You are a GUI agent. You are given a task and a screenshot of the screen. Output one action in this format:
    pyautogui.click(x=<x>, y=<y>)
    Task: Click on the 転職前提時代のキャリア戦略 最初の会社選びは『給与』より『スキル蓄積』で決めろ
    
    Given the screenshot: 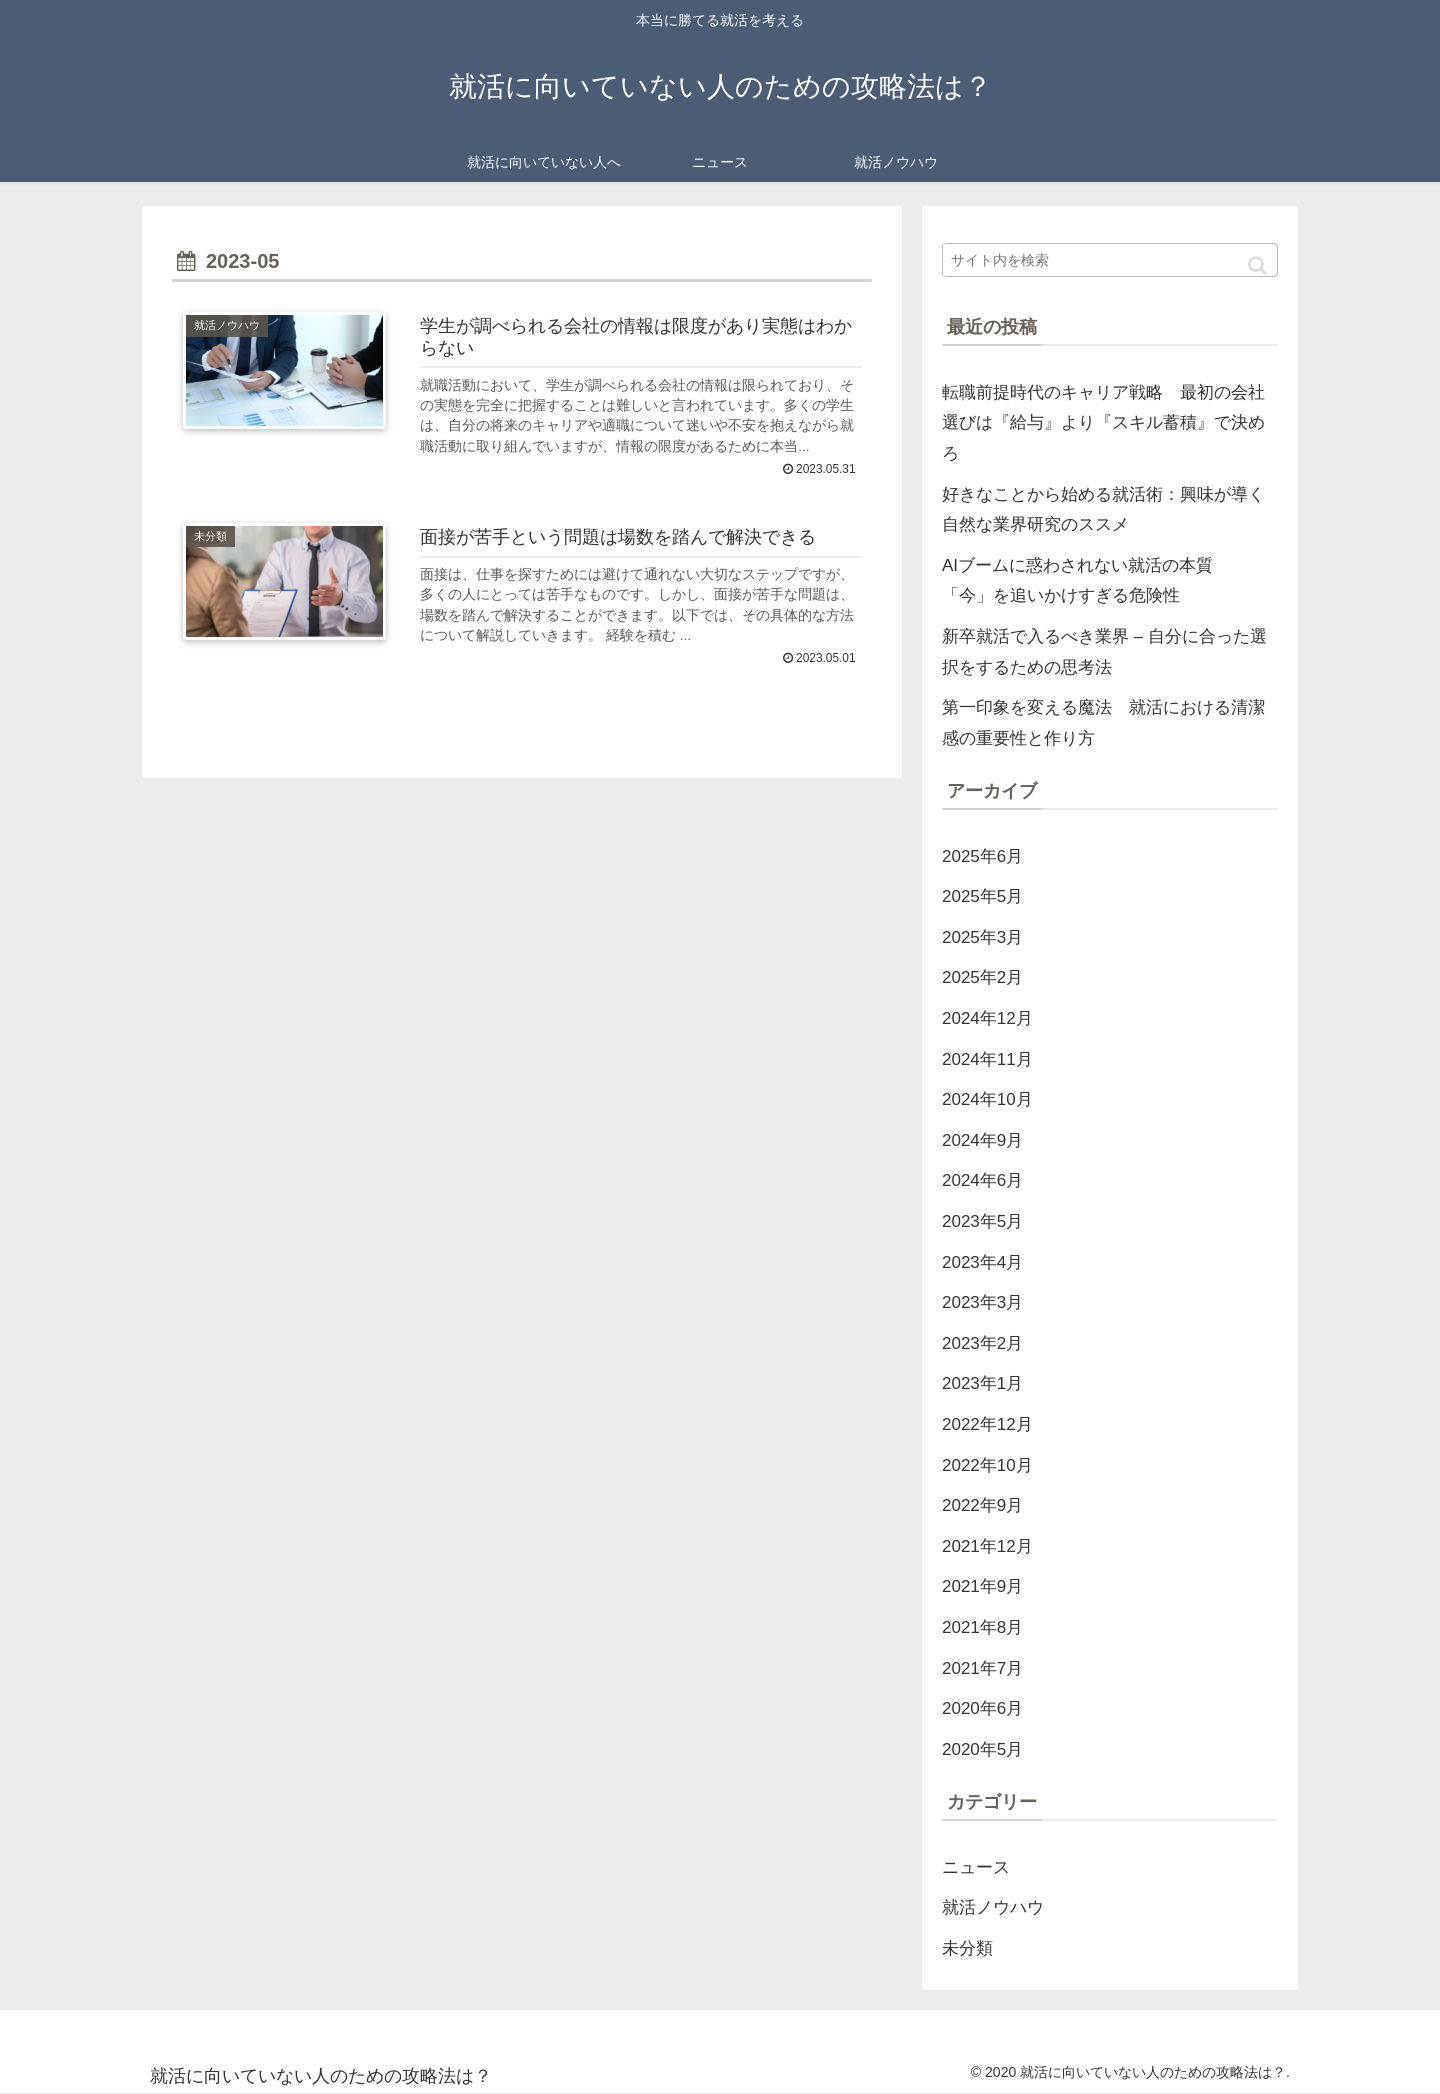 What is the action you would take?
    pyautogui.click(x=1103, y=423)
    